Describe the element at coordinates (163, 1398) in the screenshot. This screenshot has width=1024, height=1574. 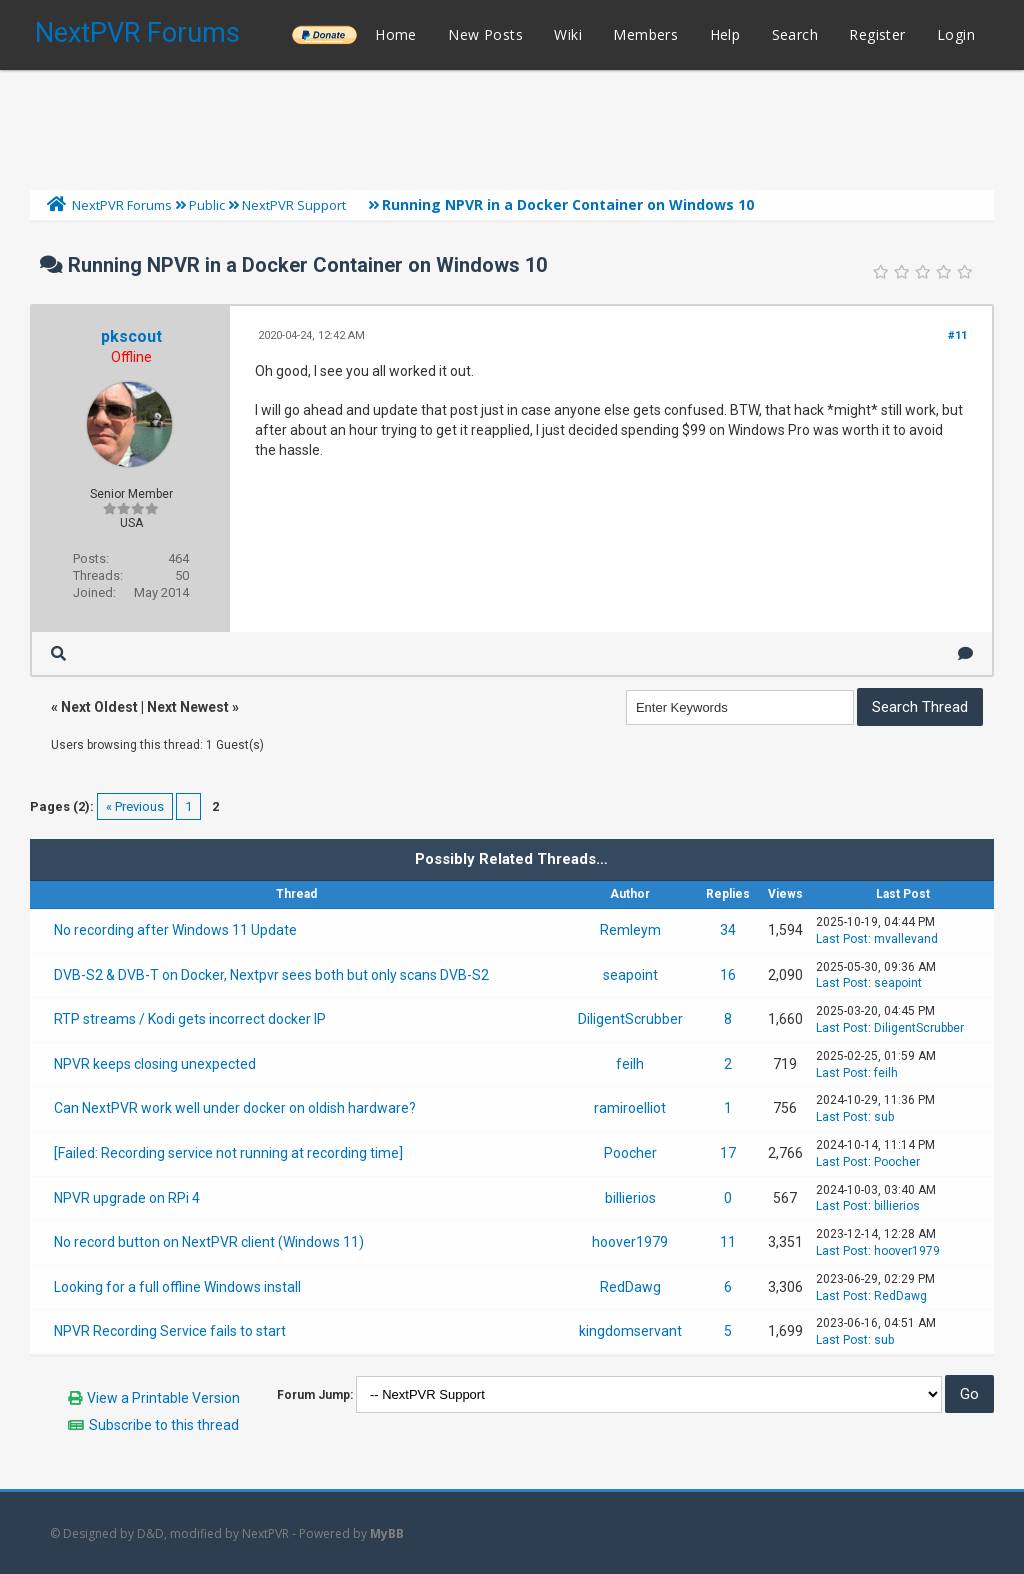
I see `View a Printable Version` at that location.